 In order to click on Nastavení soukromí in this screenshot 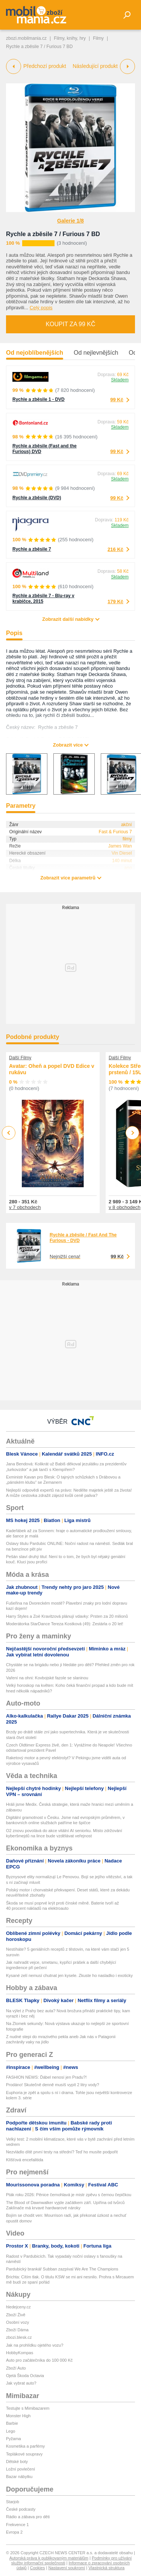, I will do `click(66, 2567)`.